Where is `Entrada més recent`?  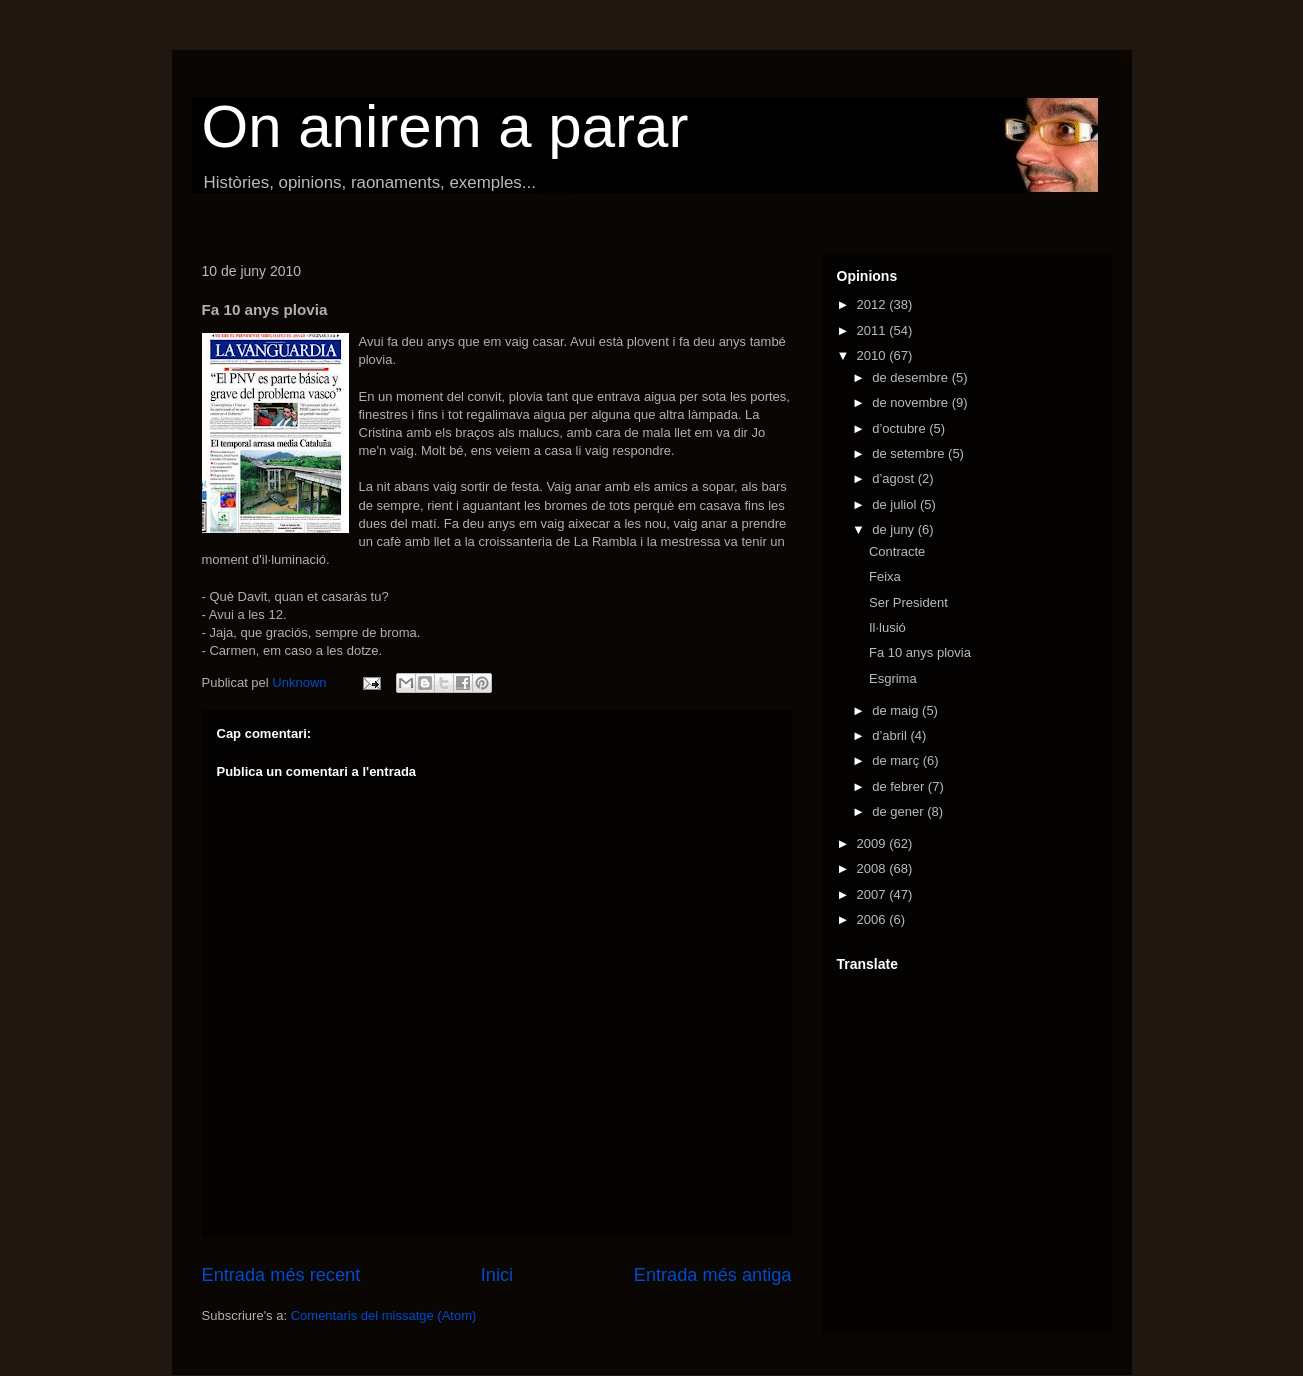 Entrada més recent is located at coordinates (281, 1275).